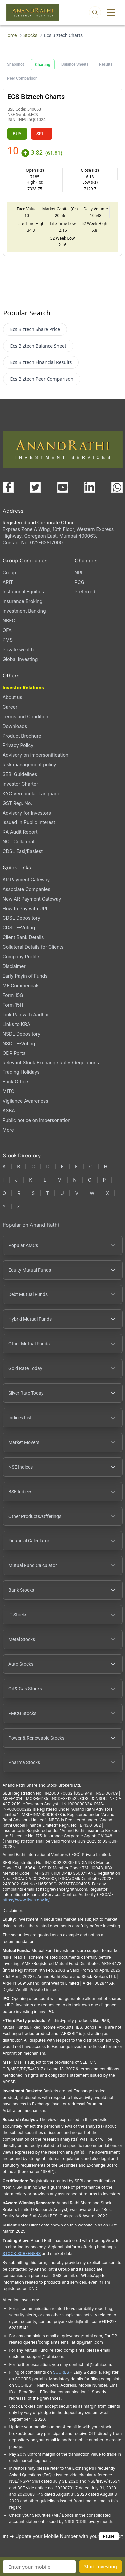 The image size is (125, 2576). Describe the element at coordinates (25, 1101) in the screenshot. I see `Vigilance Awareness [Vigilance Awareness (opens in a new tab)]` at that location.